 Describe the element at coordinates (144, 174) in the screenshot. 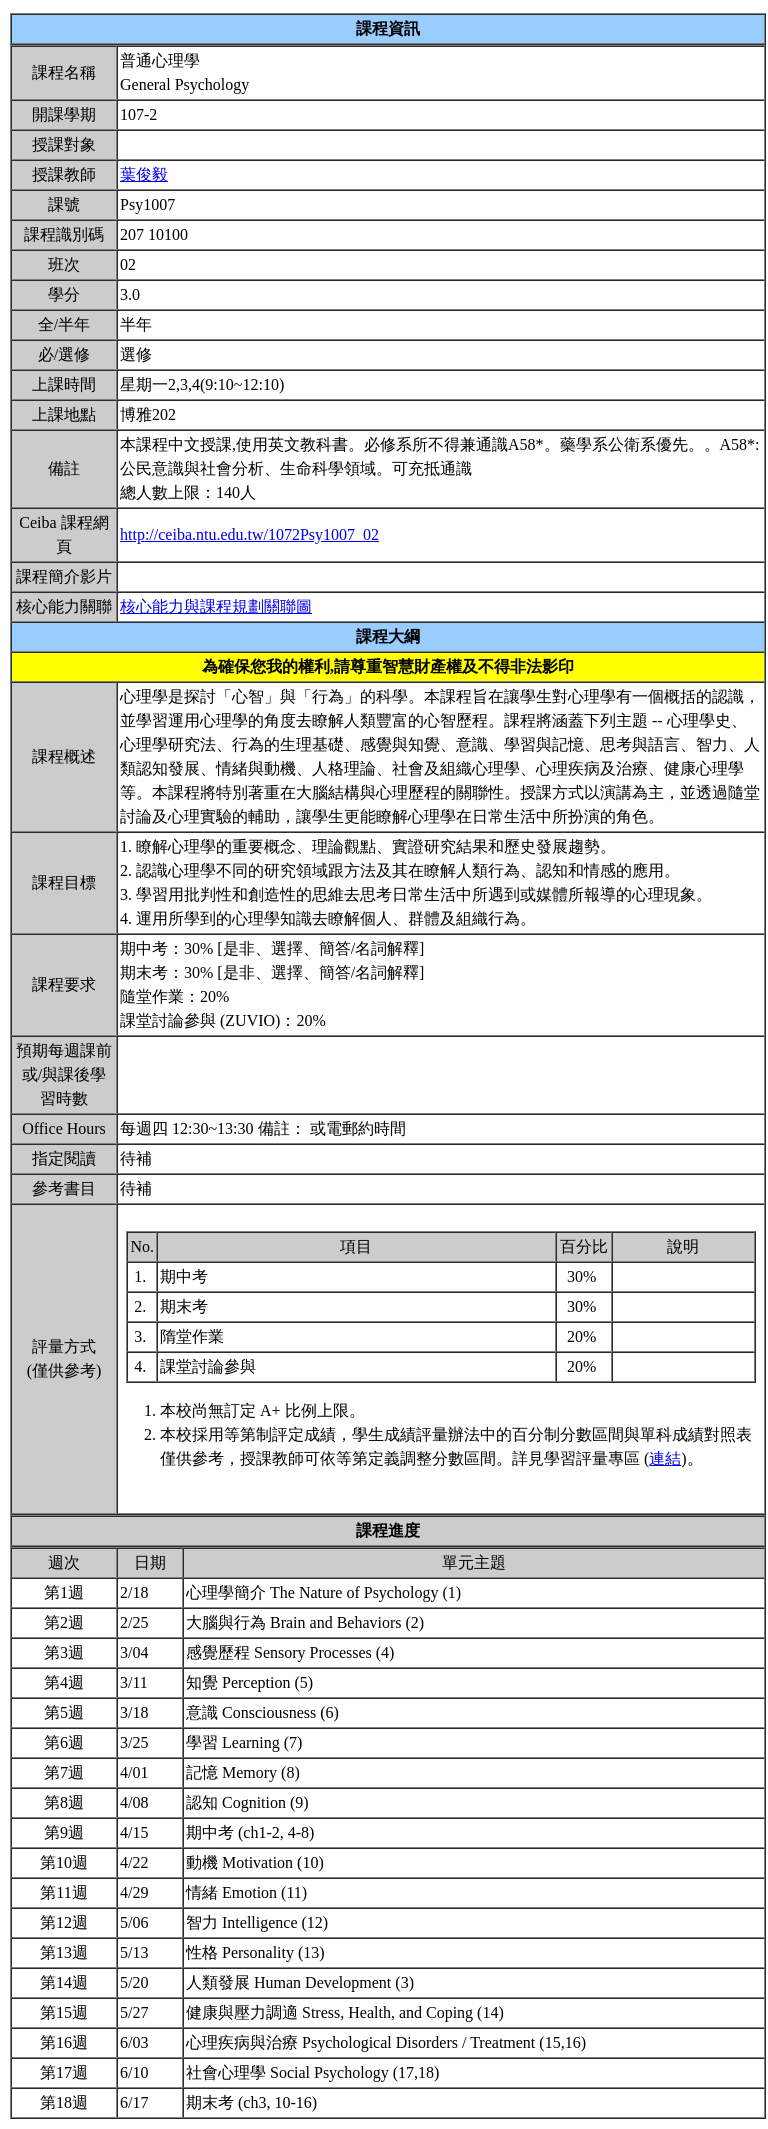

I see `葉俊毅` at that location.